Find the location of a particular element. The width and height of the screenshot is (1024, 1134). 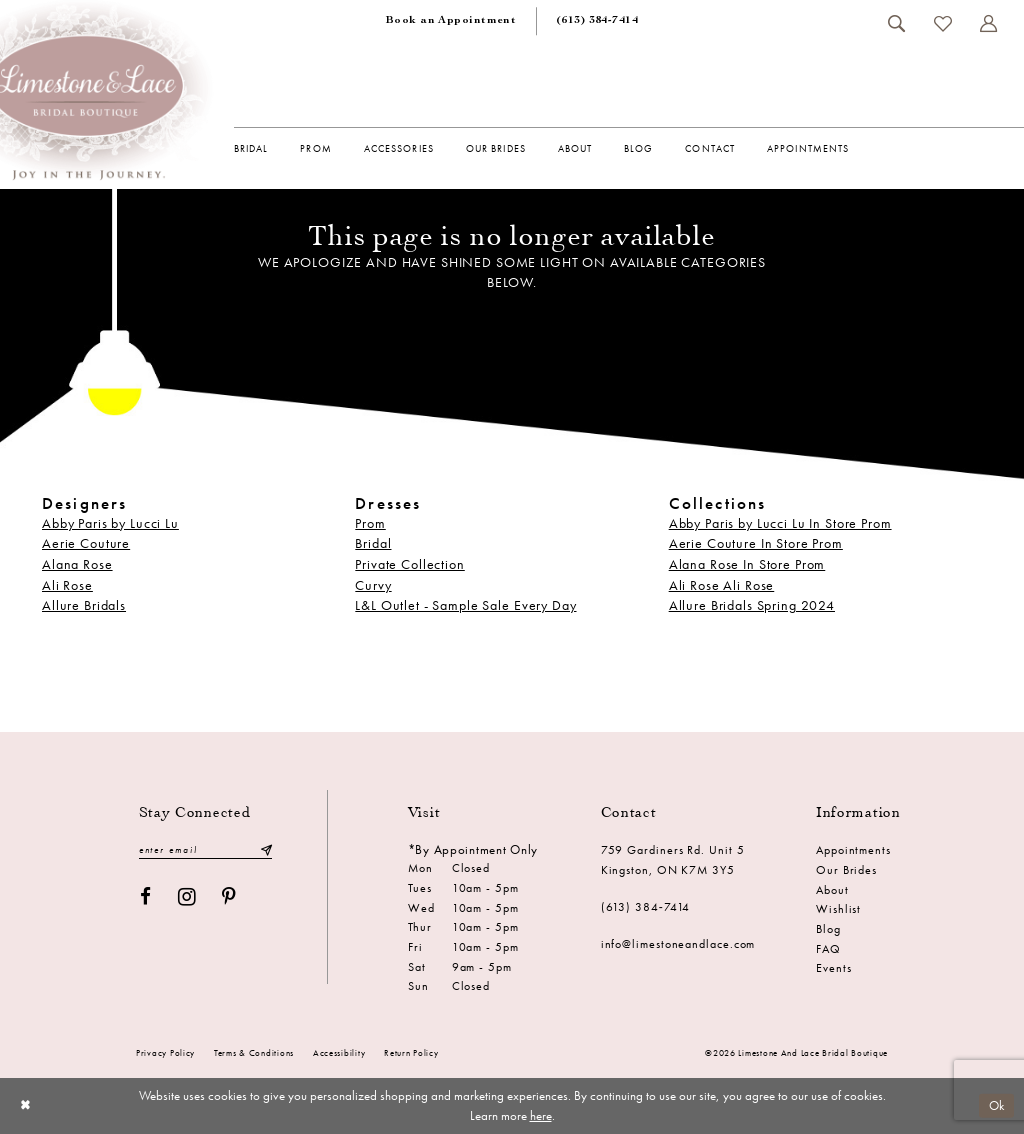

info@limestoneandlace.com is located at coordinates (678, 944).